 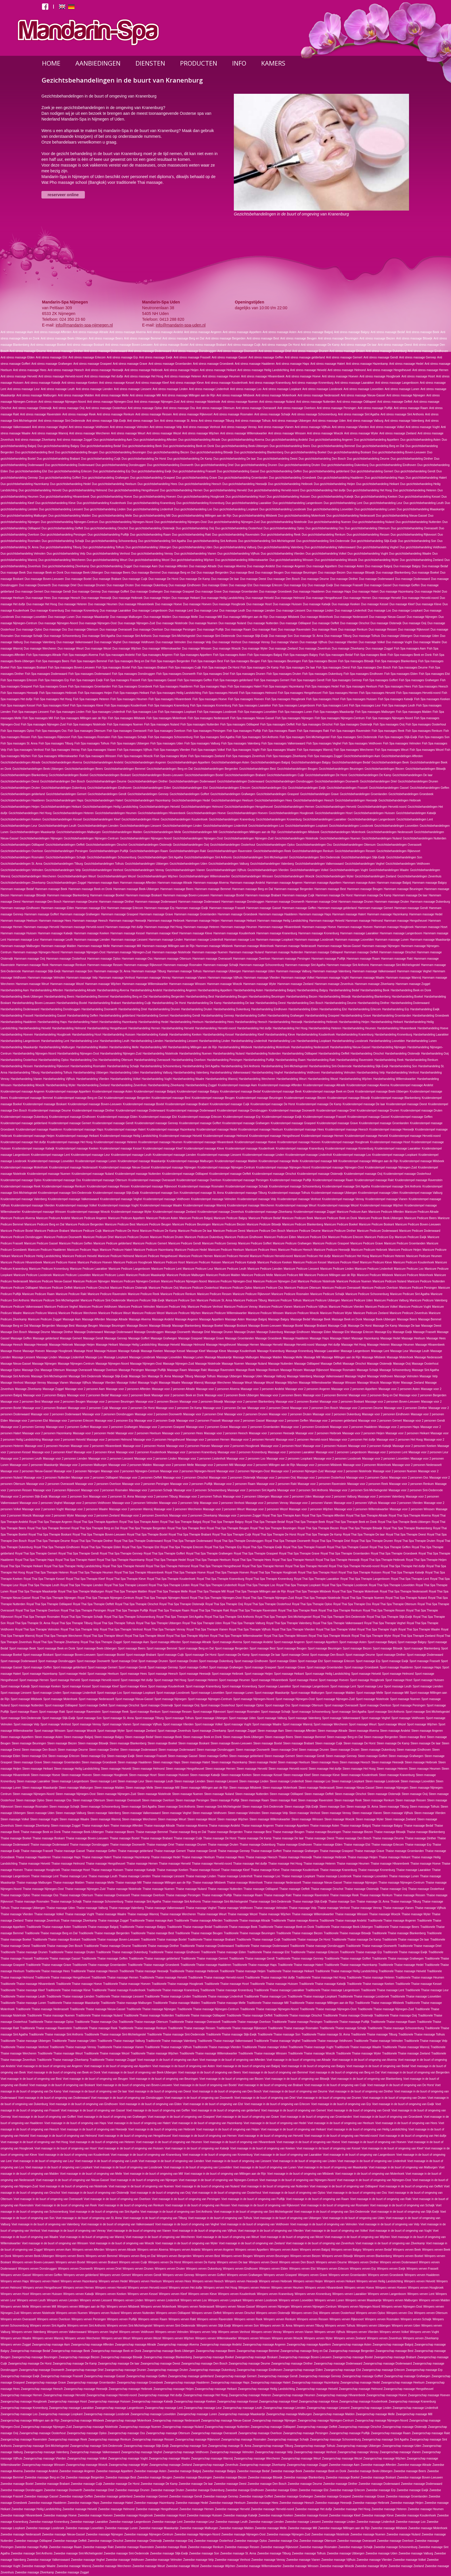 What do you see at coordinates (382, 1091) in the screenshot?
I see `Kruidenstempel massage Beek-Ubbergen` at bounding box center [382, 1091].